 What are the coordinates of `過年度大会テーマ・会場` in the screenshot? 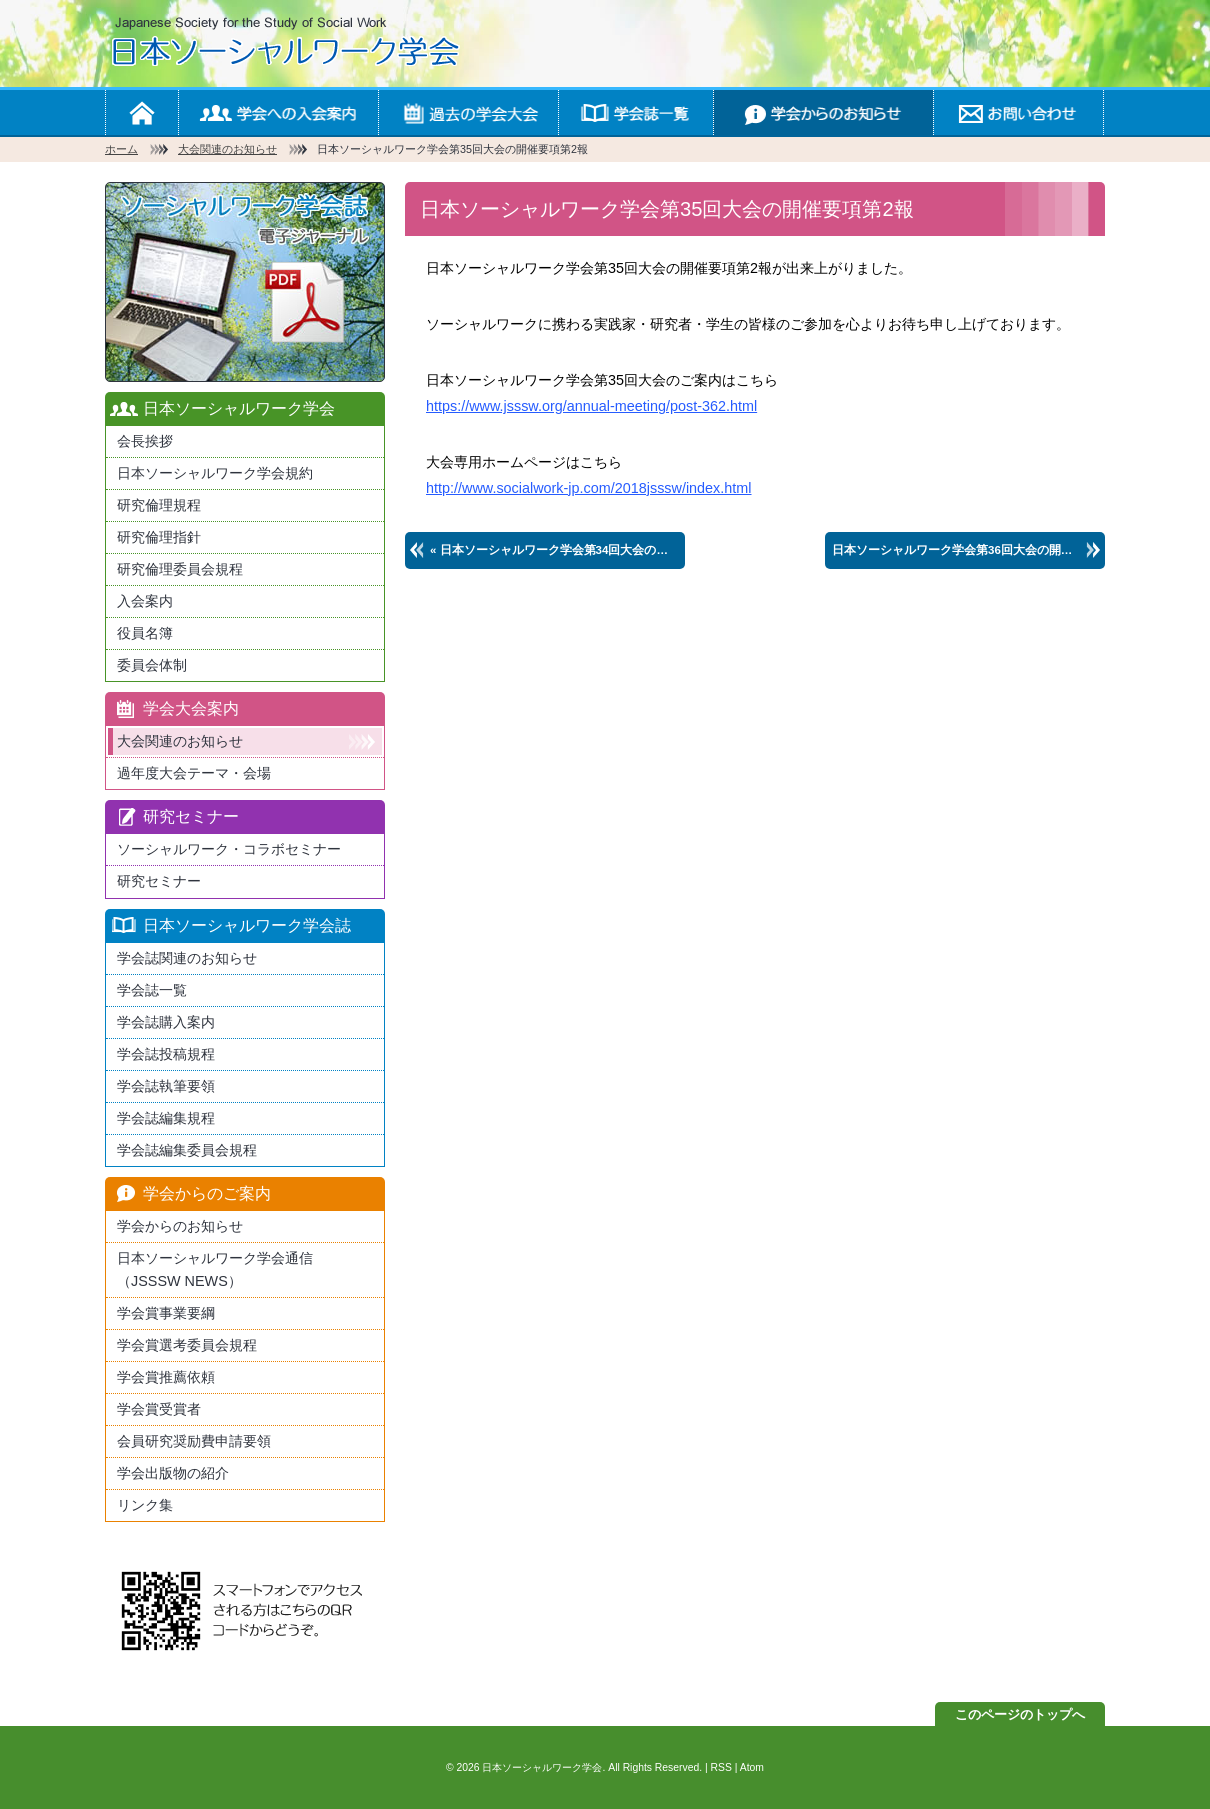 It's located at (194, 773).